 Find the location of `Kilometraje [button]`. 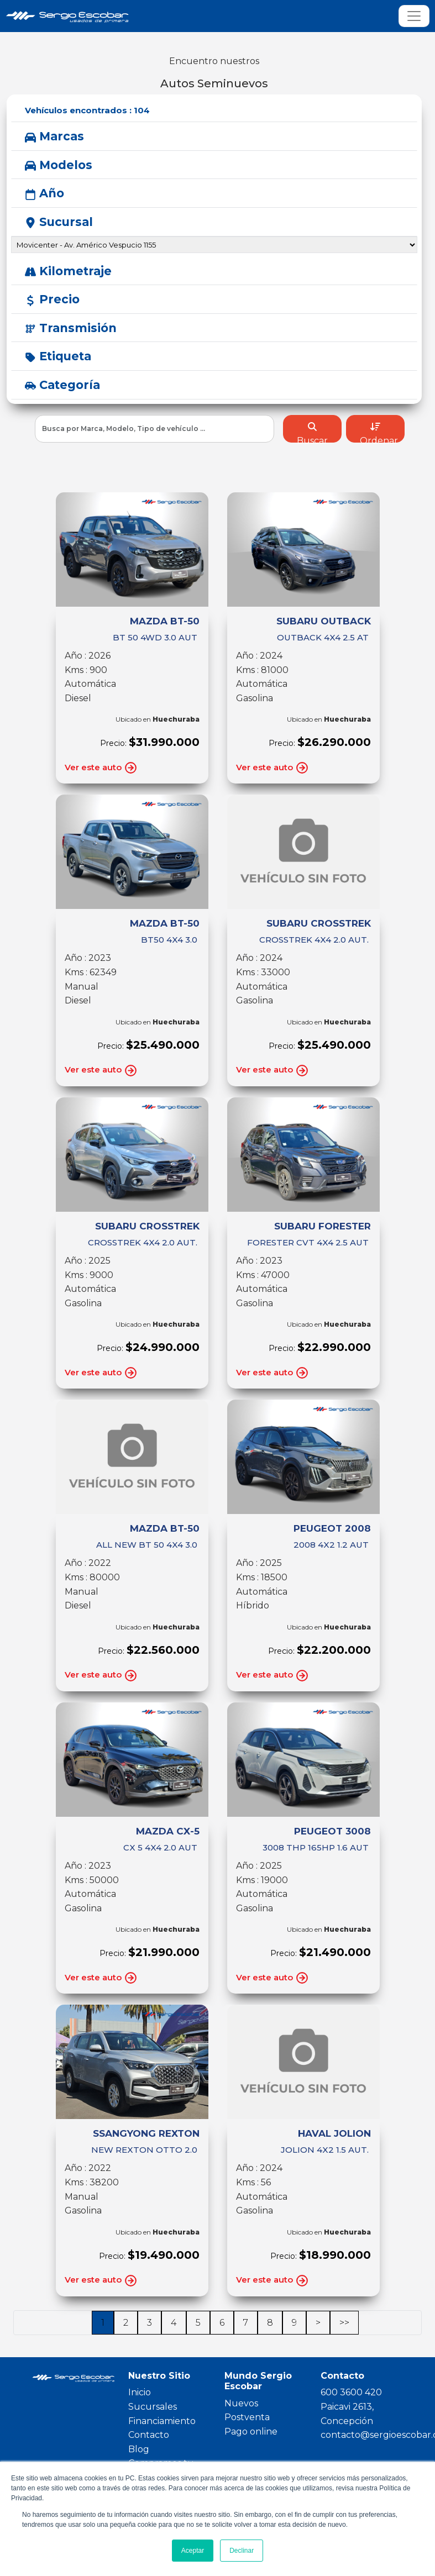

Kilometraje [button] is located at coordinates (68, 271).